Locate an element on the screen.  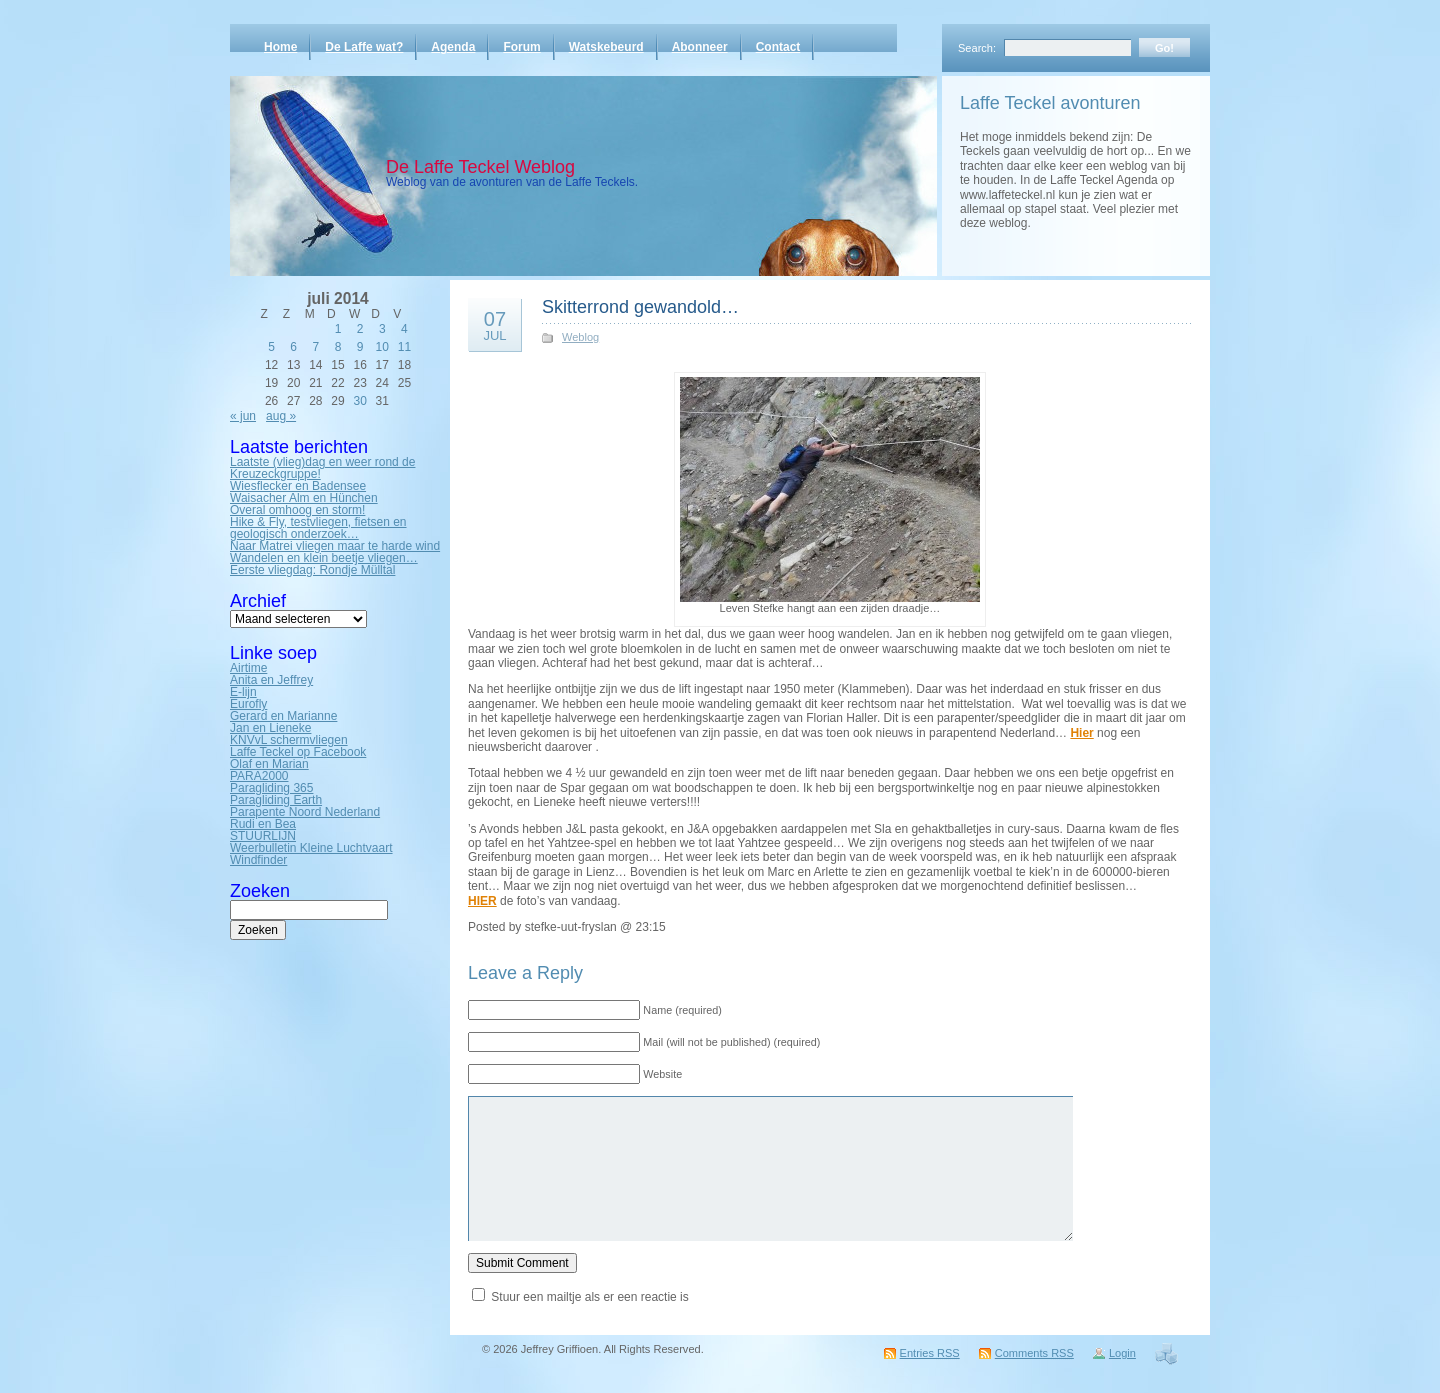
Jan en Lieneke is located at coordinates (270, 728).